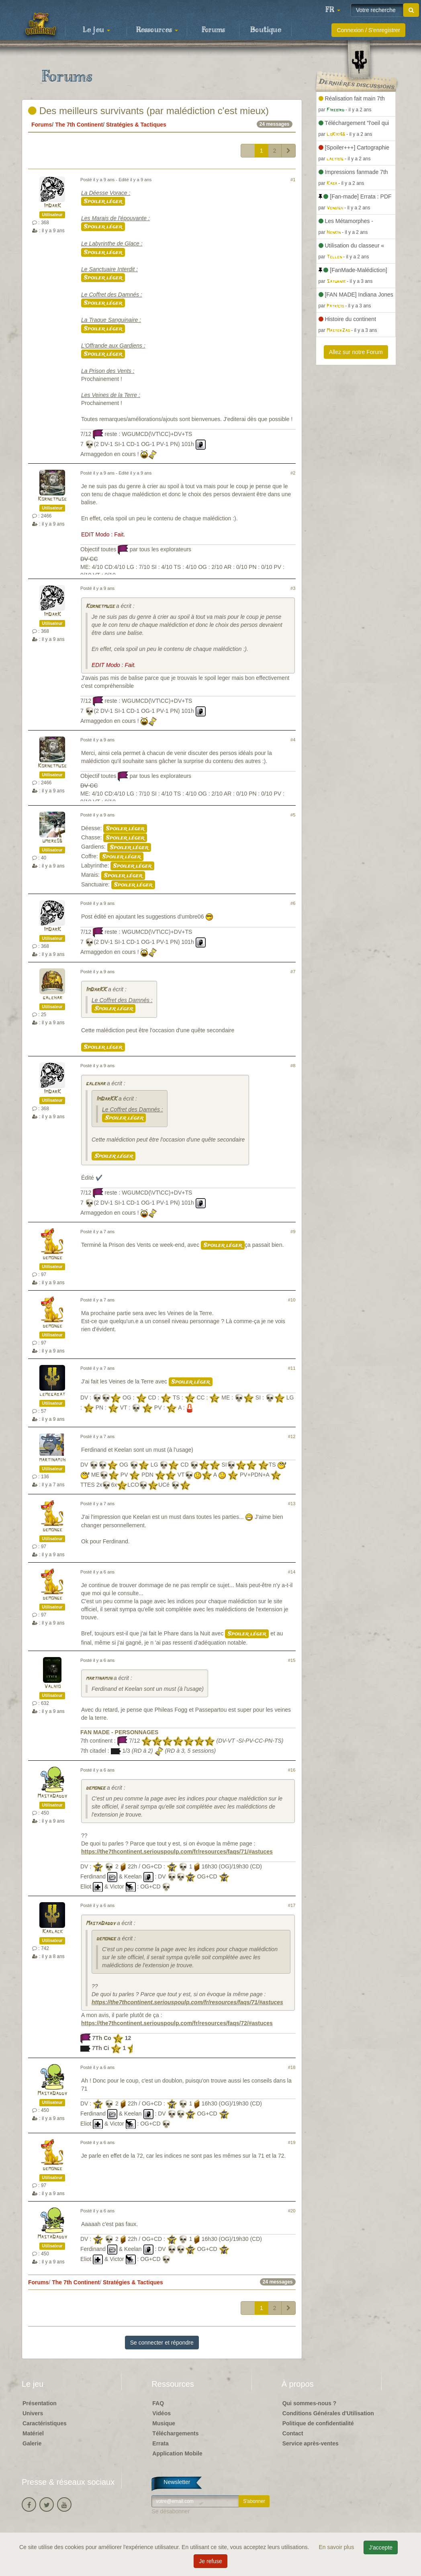 This screenshot has width=421, height=2576. What do you see at coordinates (328, 2413) in the screenshot?
I see `Conditions Générales d'Utilisation` at bounding box center [328, 2413].